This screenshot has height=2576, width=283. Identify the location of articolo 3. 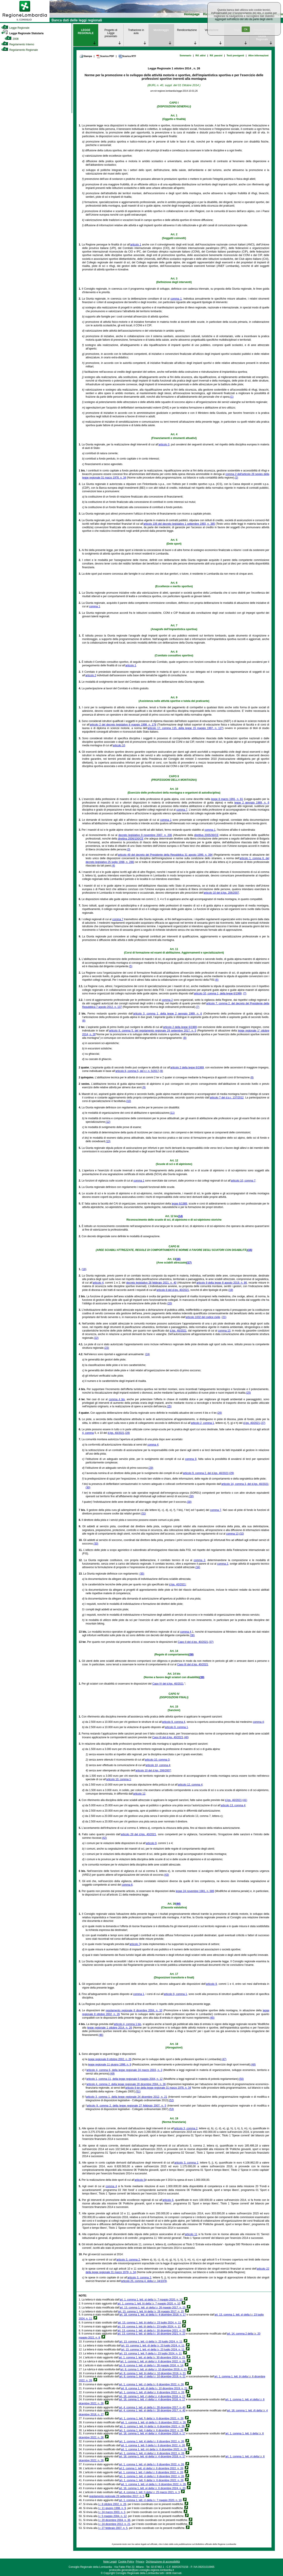
(164, 444).